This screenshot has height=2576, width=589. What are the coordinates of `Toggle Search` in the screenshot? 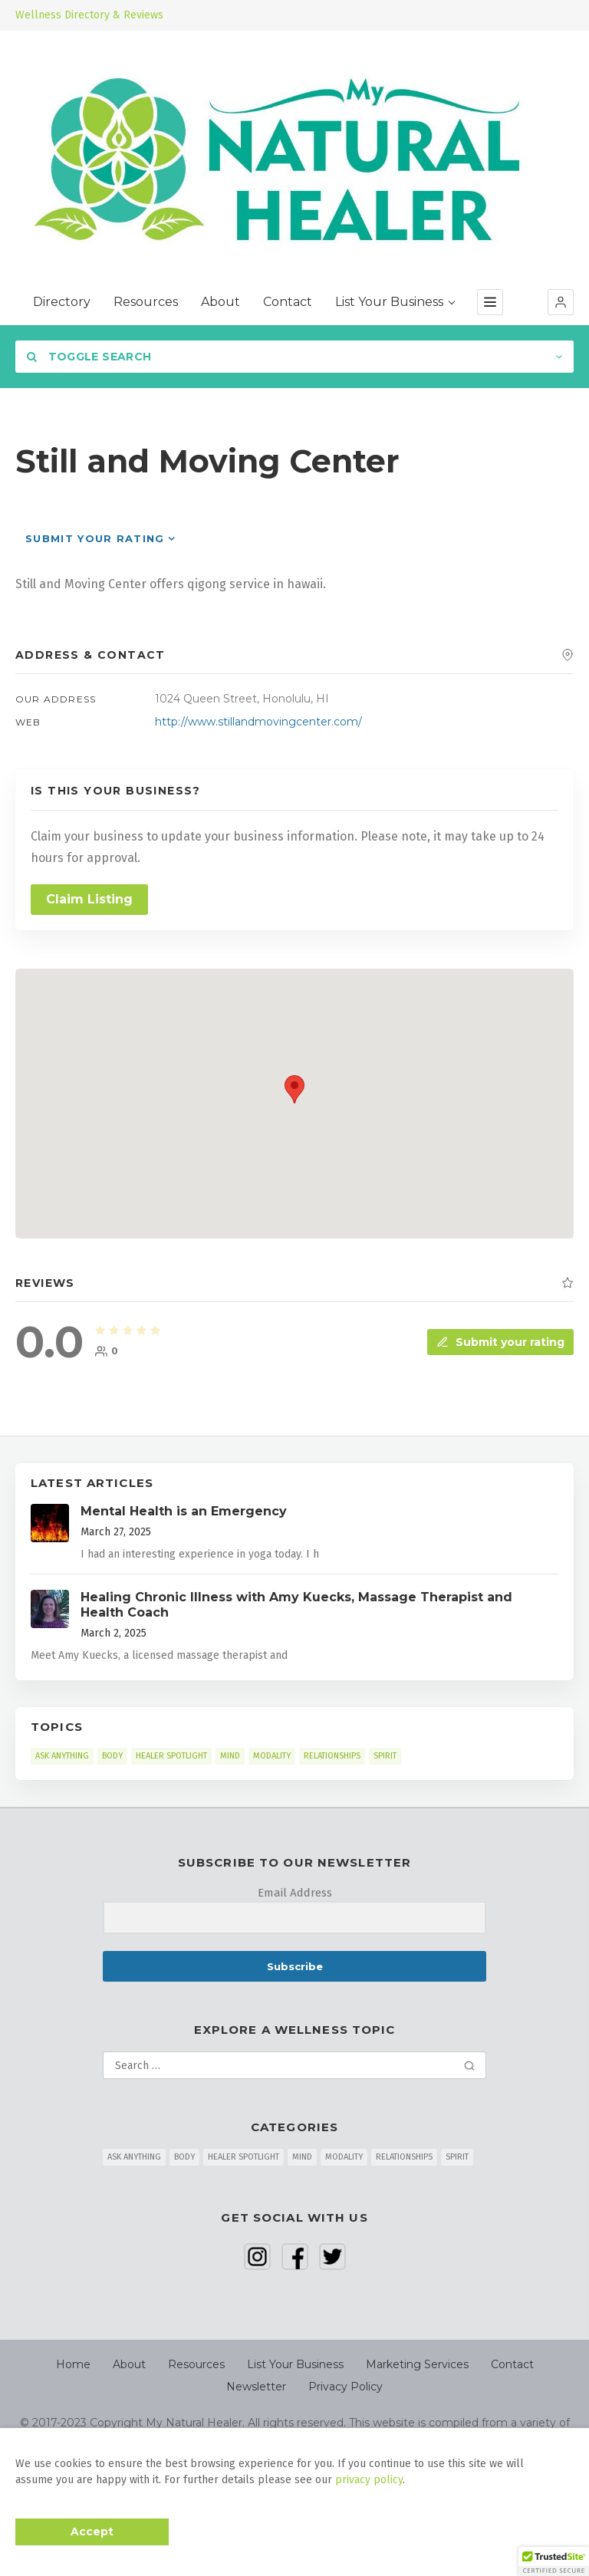 It's located at (89, 357).